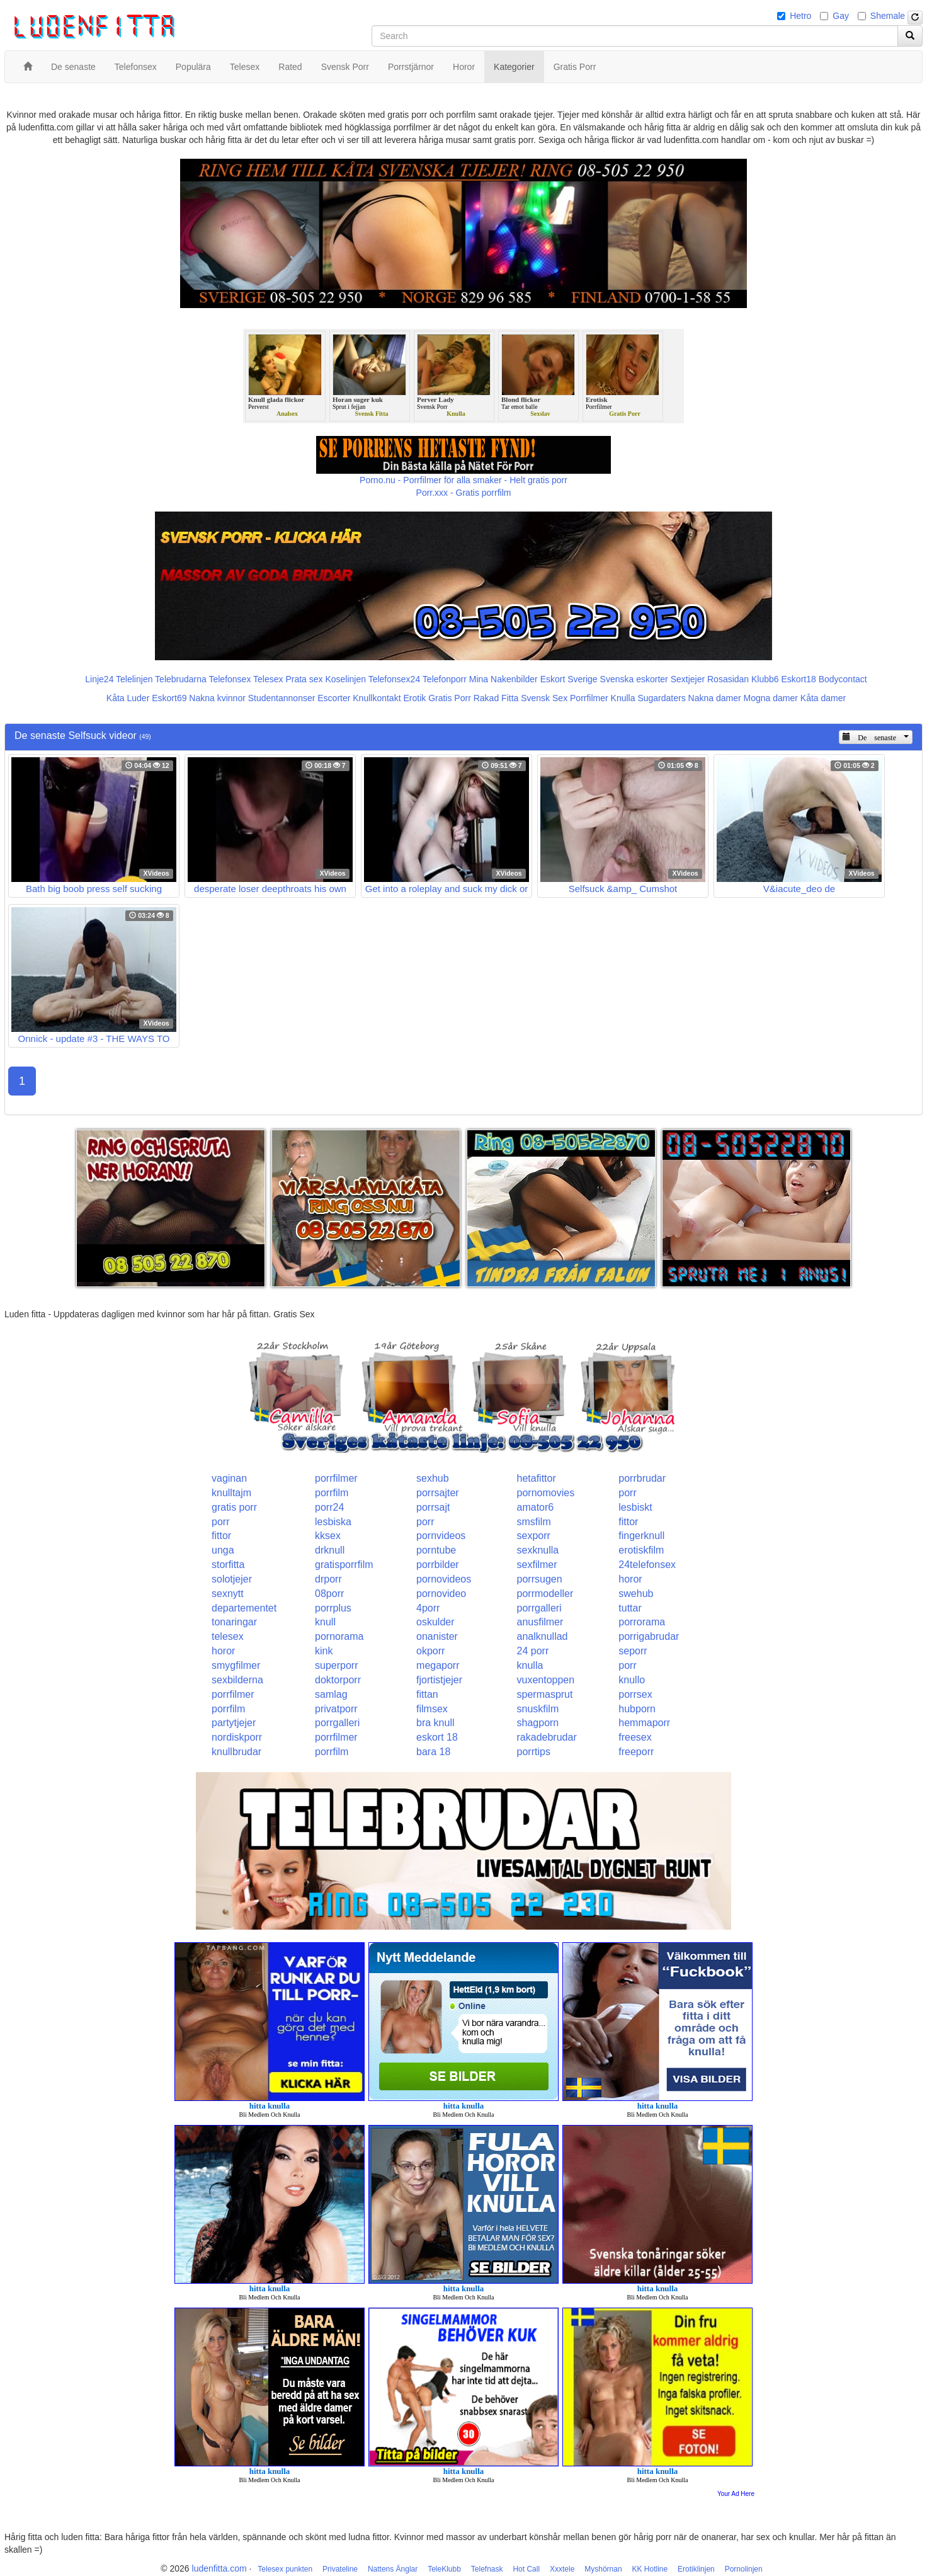  What do you see at coordinates (333, 1521) in the screenshot?
I see `lesbiska` at bounding box center [333, 1521].